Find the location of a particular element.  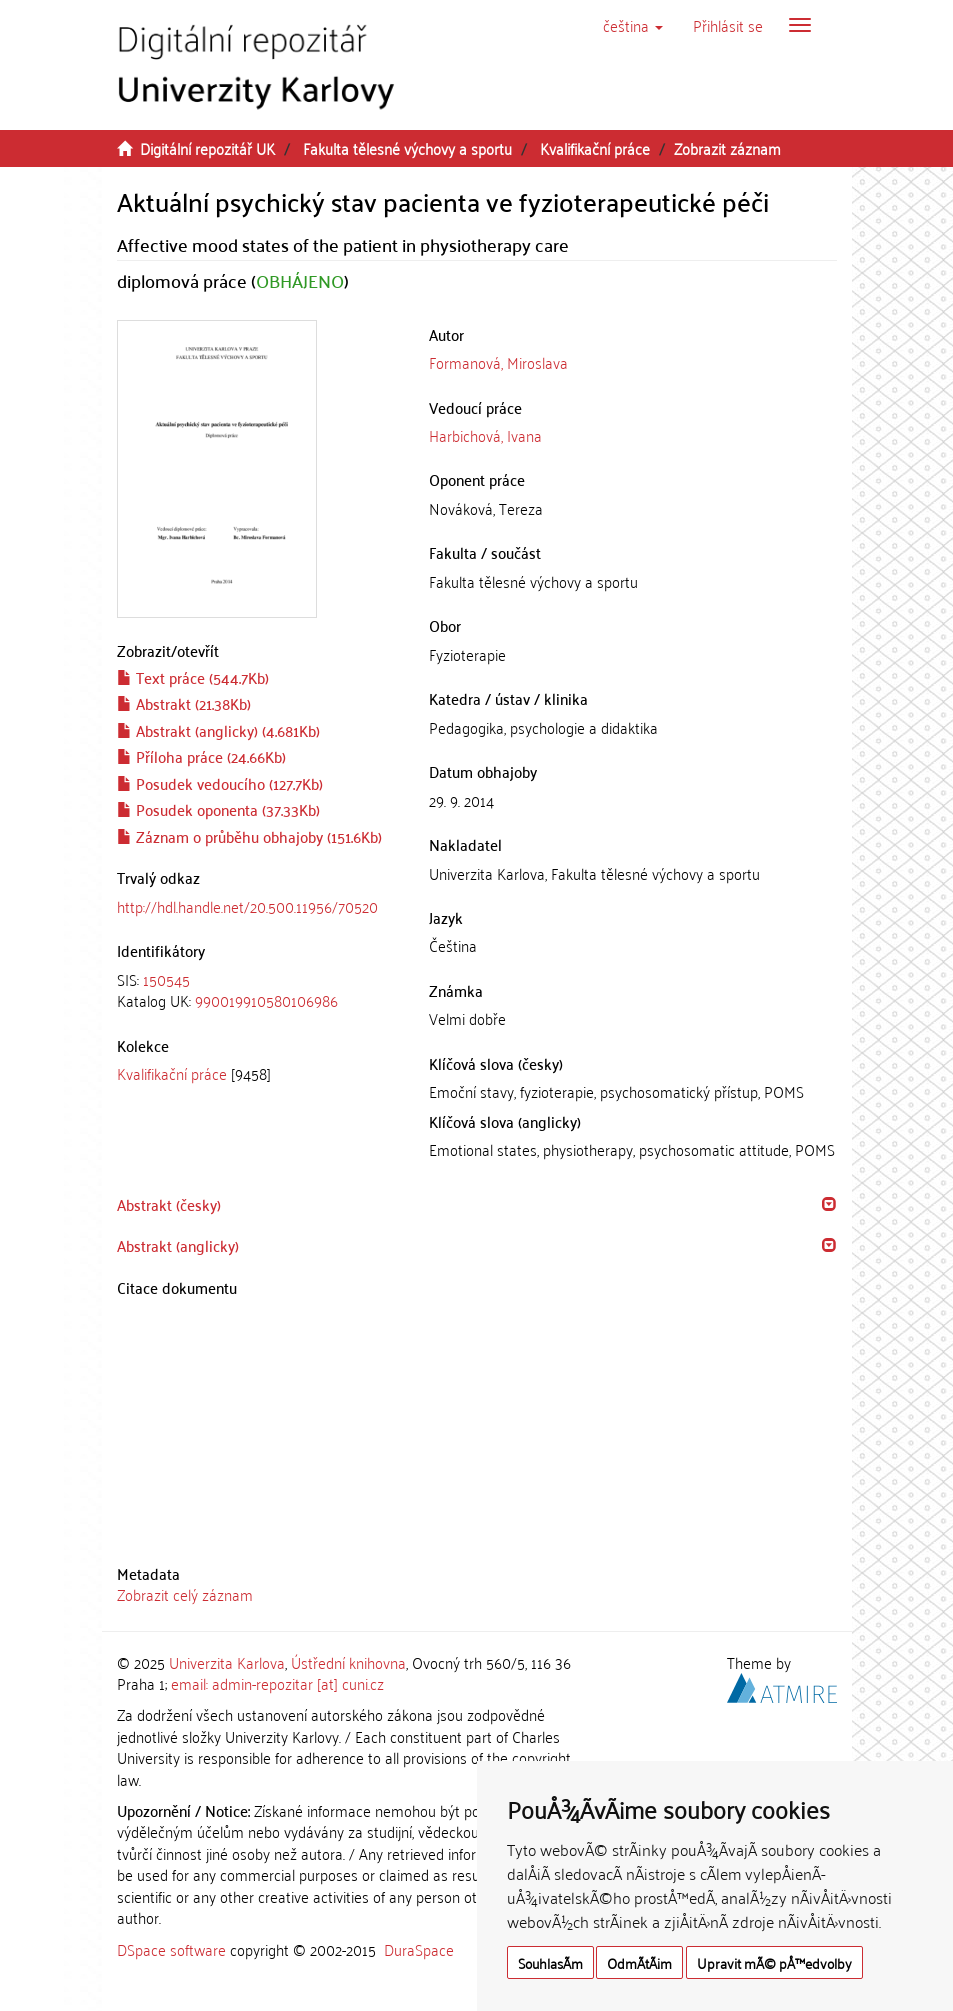

150545 is located at coordinates (166, 979).